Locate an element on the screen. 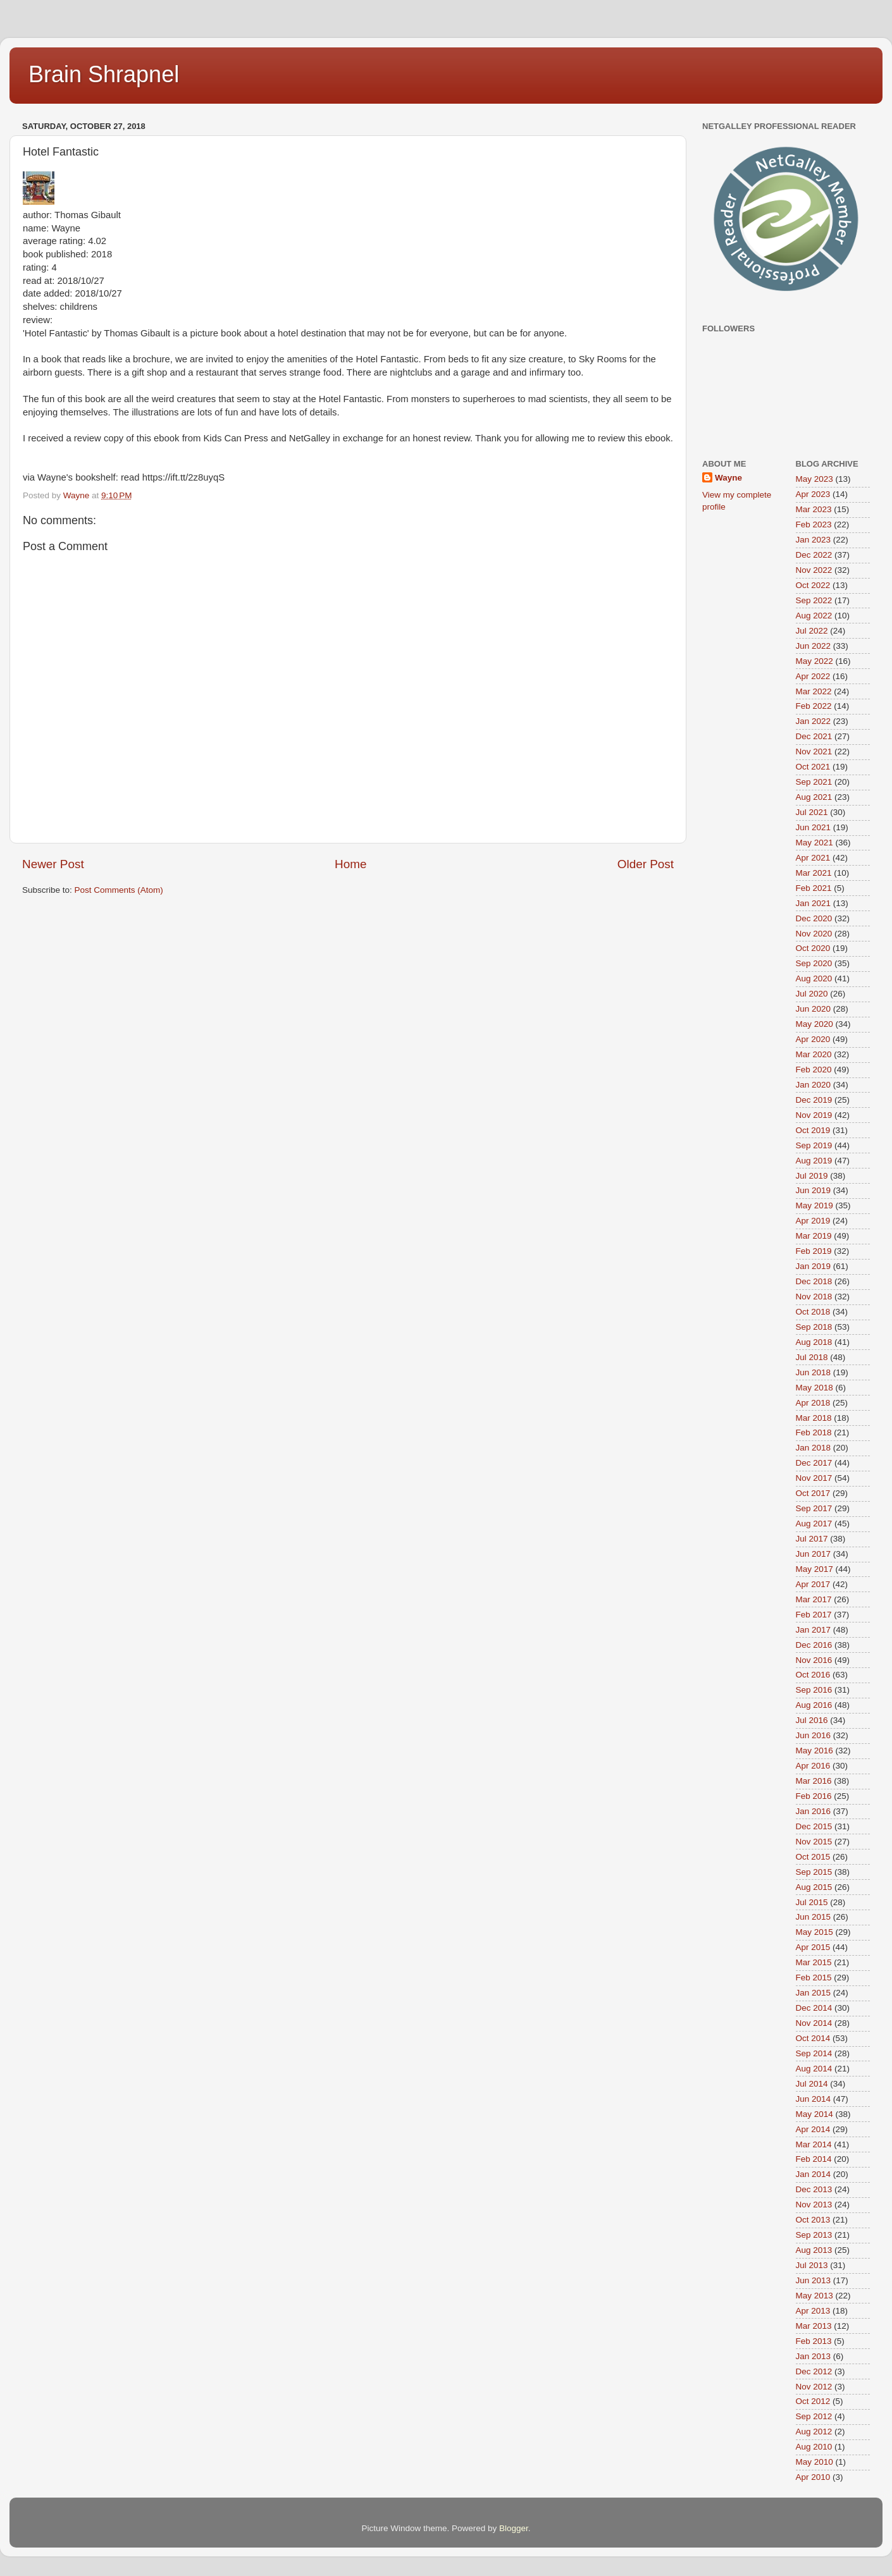 The width and height of the screenshot is (892, 2576). Dec 2017 is located at coordinates (814, 1463).